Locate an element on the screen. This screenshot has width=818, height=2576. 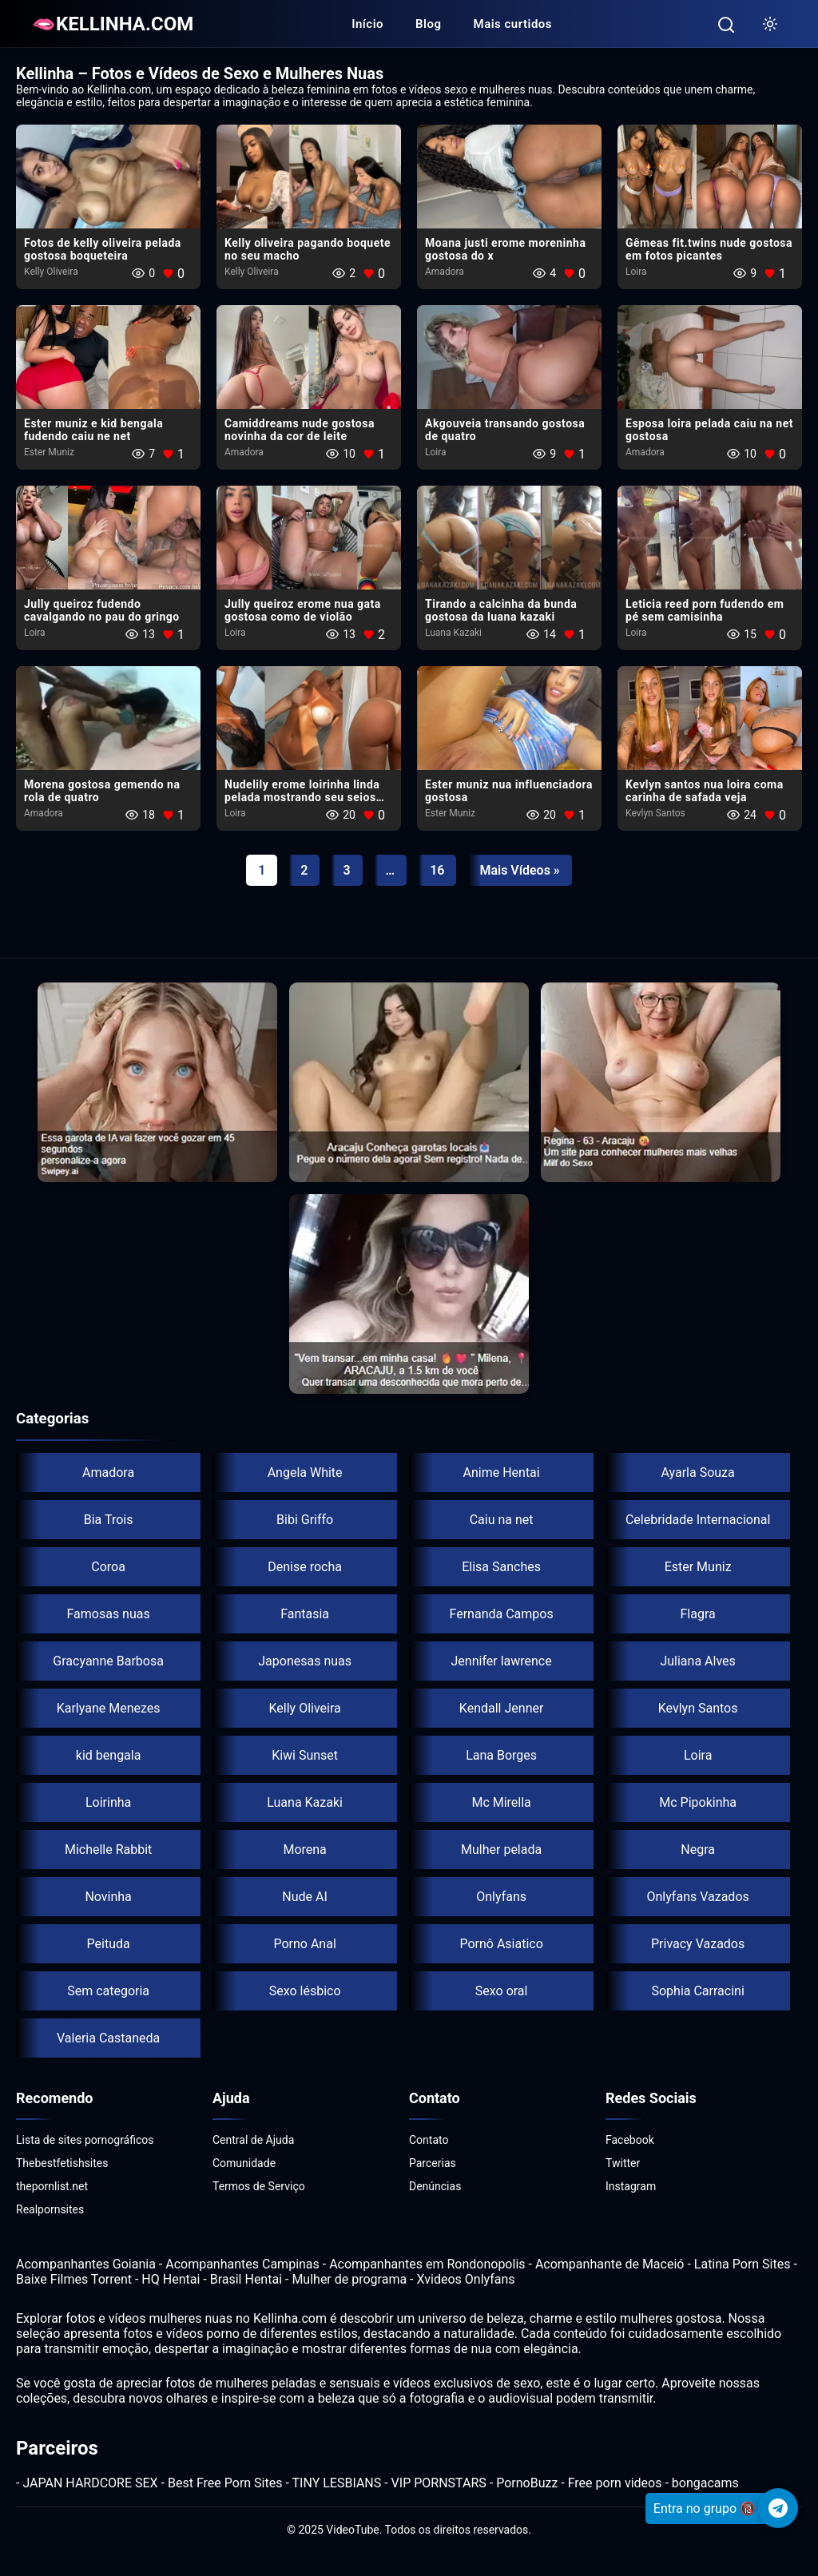
Fotos de kelly oliveira pelada gostosa boqueteira is located at coordinates (102, 249).